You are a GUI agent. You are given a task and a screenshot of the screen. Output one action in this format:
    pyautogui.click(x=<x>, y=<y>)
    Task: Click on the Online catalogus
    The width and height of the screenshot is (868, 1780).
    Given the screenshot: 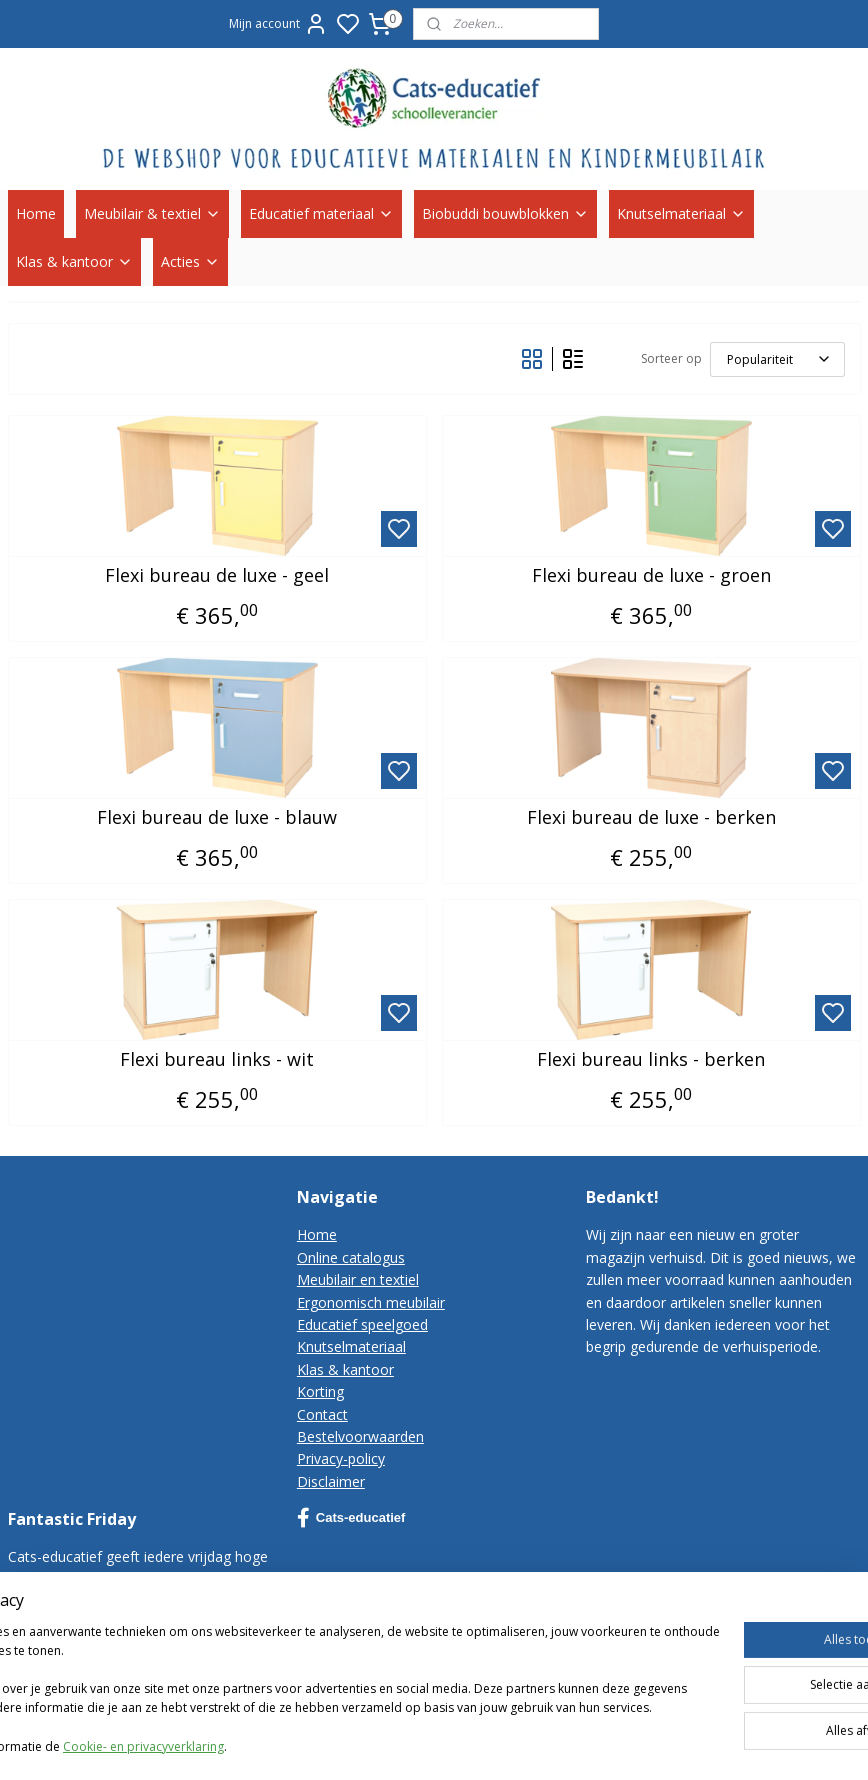 What is the action you would take?
    pyautogui.click(x=351, y=1257)
    